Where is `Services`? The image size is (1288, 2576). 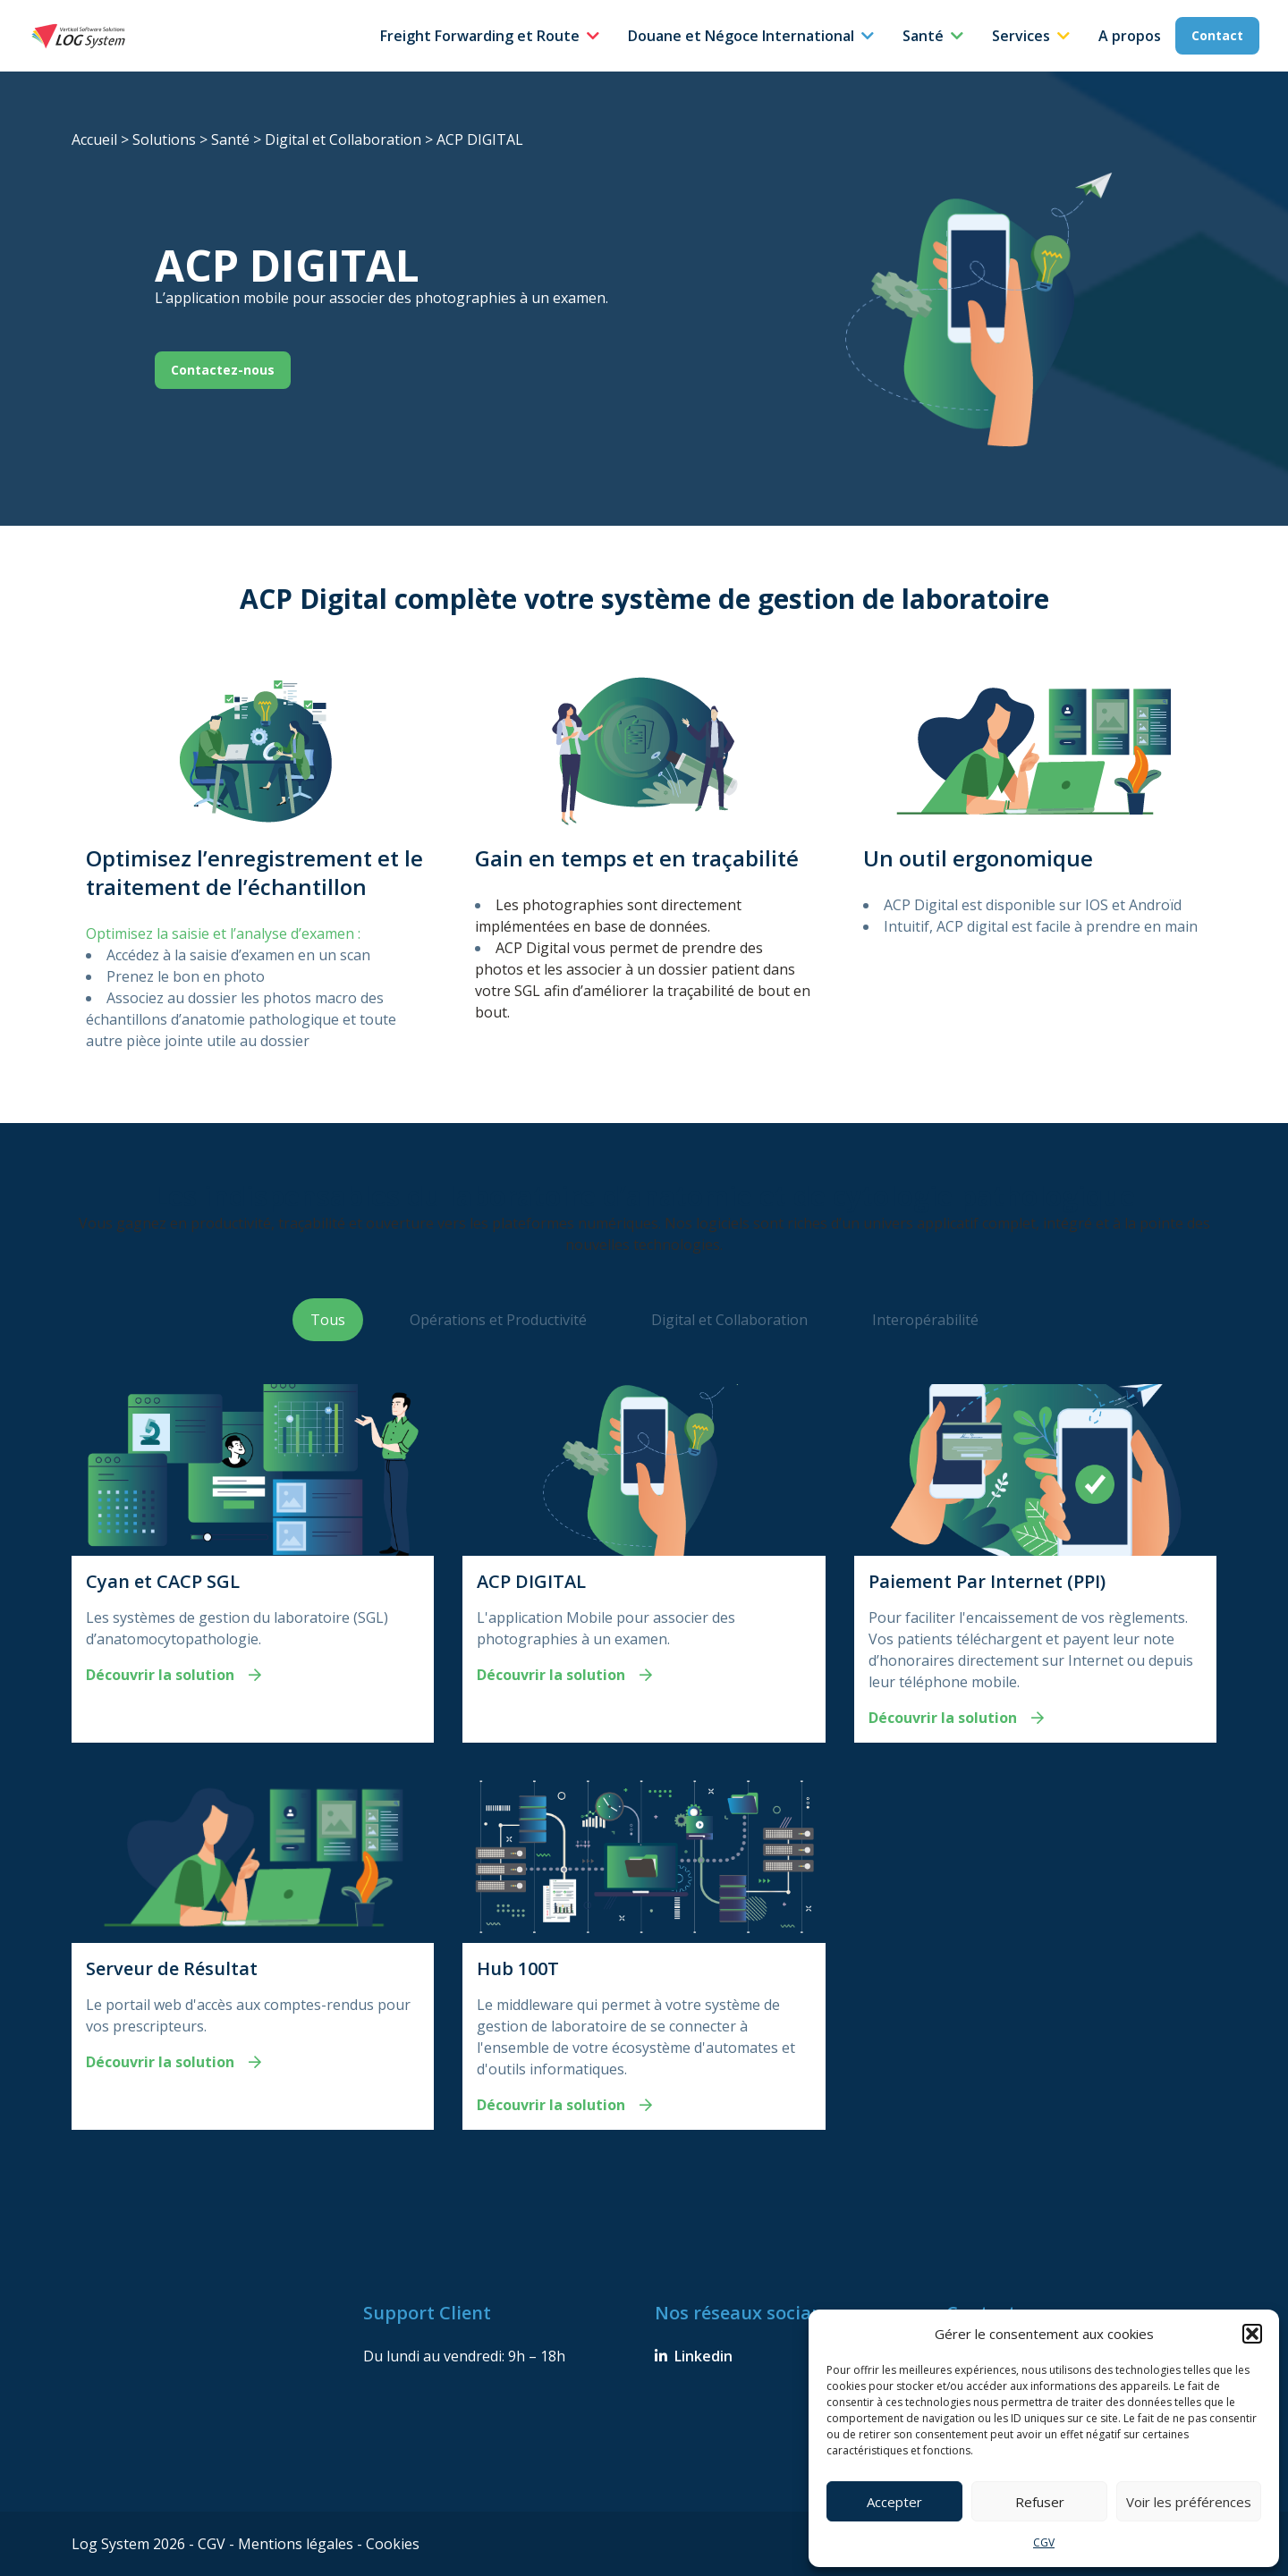 Services is located at coordinates (1021, 36).